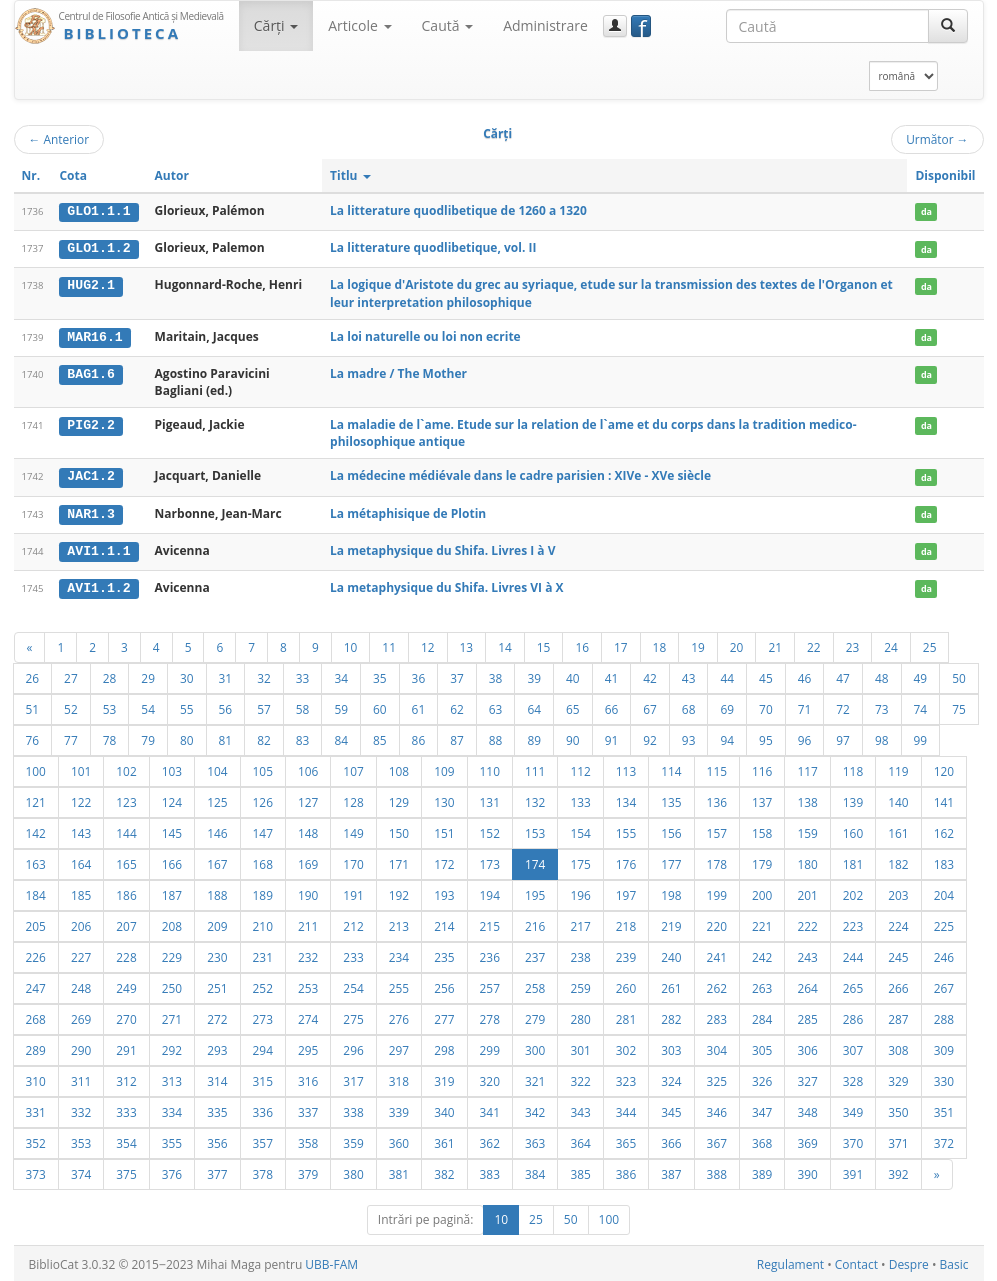 Image resolution: width=997 pixels, height=1281 pixels. What do you see at coordinates (717, 892) in the screenshot?
I see `199` at bounding box center [717, 892].